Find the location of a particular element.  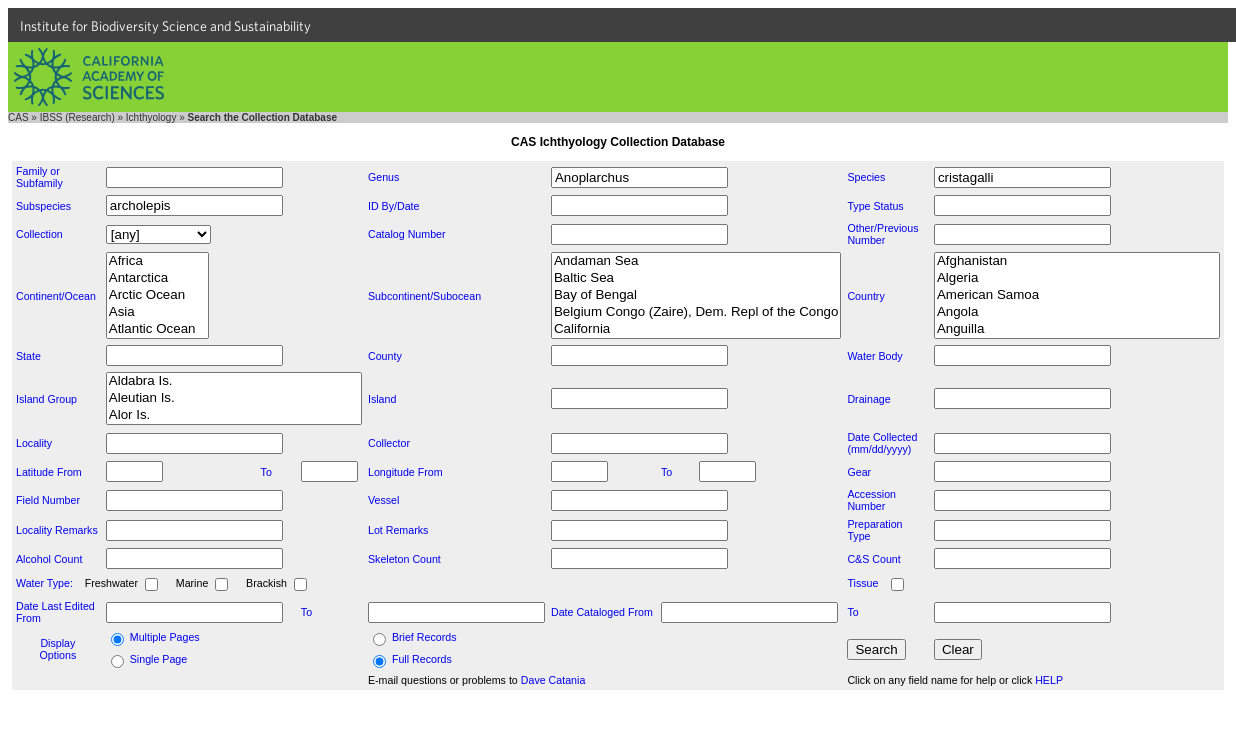

Display Options is located at coordinates (58, 649).